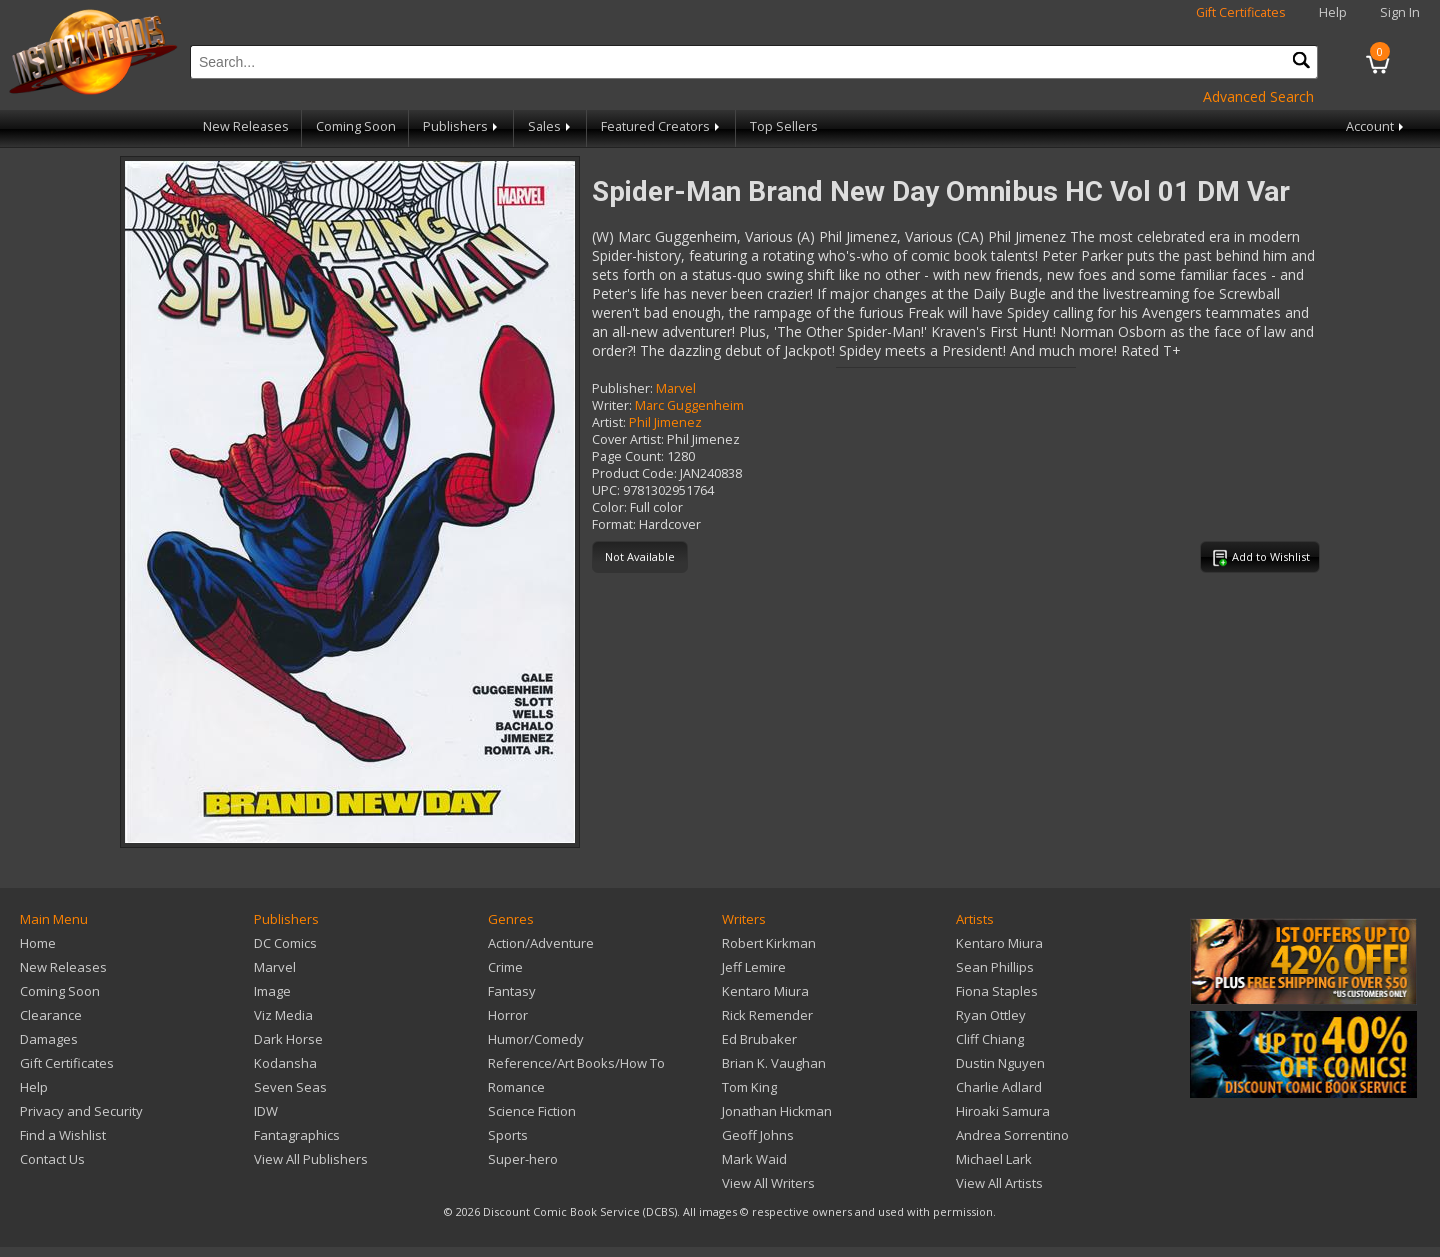  Describe the element at coordinates (1258, 96) in the screenshot. I see `Advanced Search` at that location.